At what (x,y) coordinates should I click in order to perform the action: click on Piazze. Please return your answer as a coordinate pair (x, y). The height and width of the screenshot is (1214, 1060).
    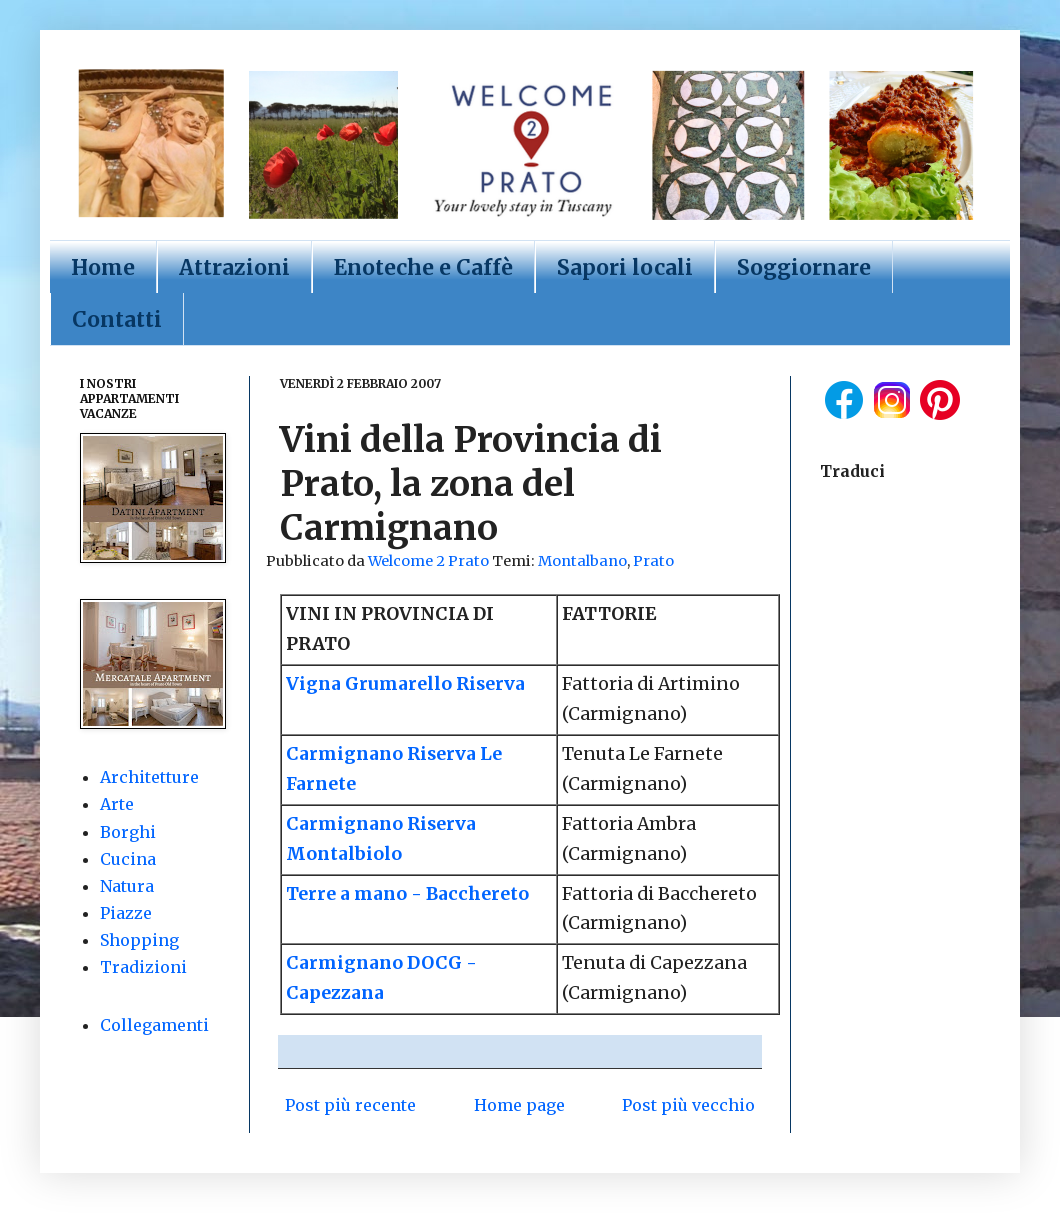
    Looking at the image, I should click on (126, 913).